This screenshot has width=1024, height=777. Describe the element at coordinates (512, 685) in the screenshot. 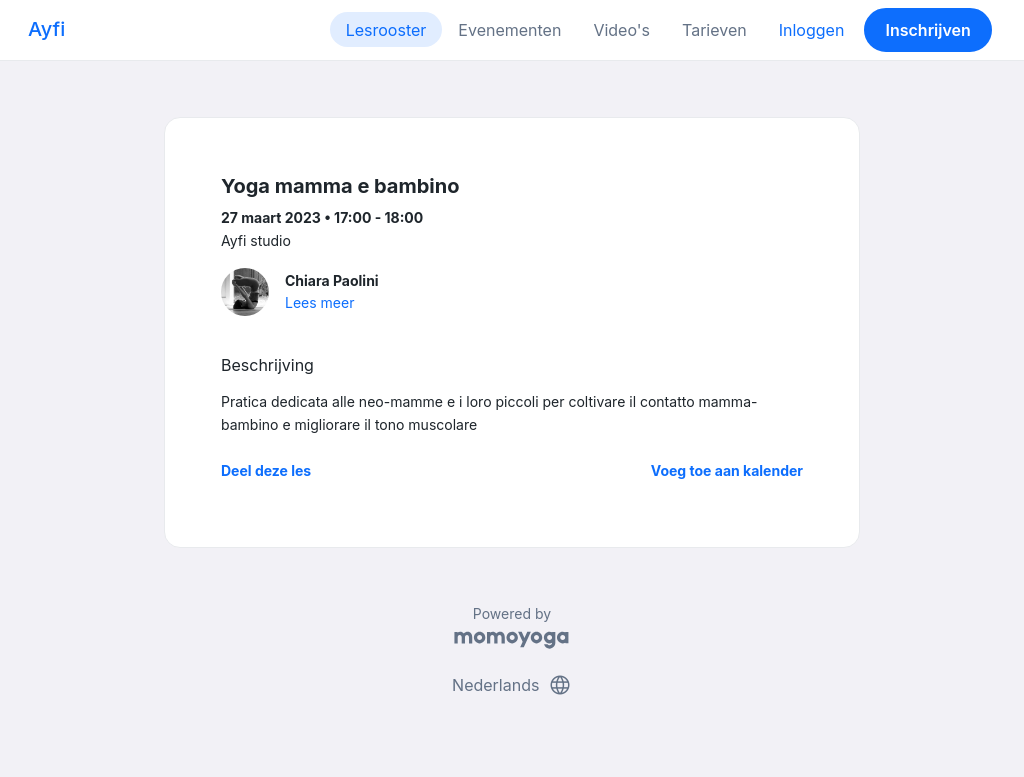

I see `Nederlands` at that location.